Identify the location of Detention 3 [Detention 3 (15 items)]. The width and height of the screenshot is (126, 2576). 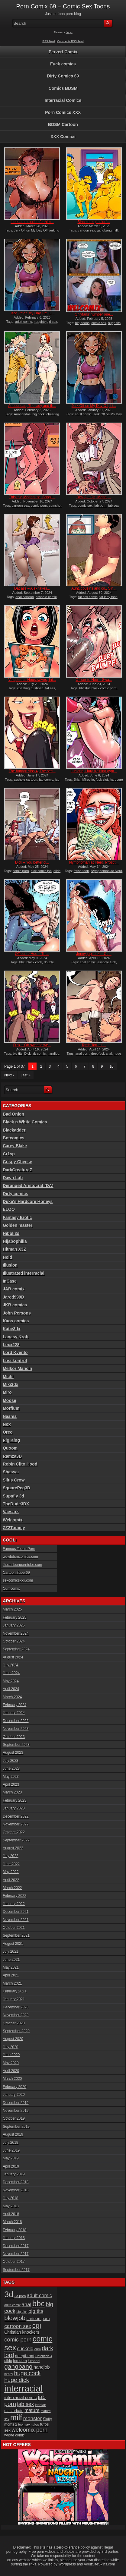
(43, 2356).